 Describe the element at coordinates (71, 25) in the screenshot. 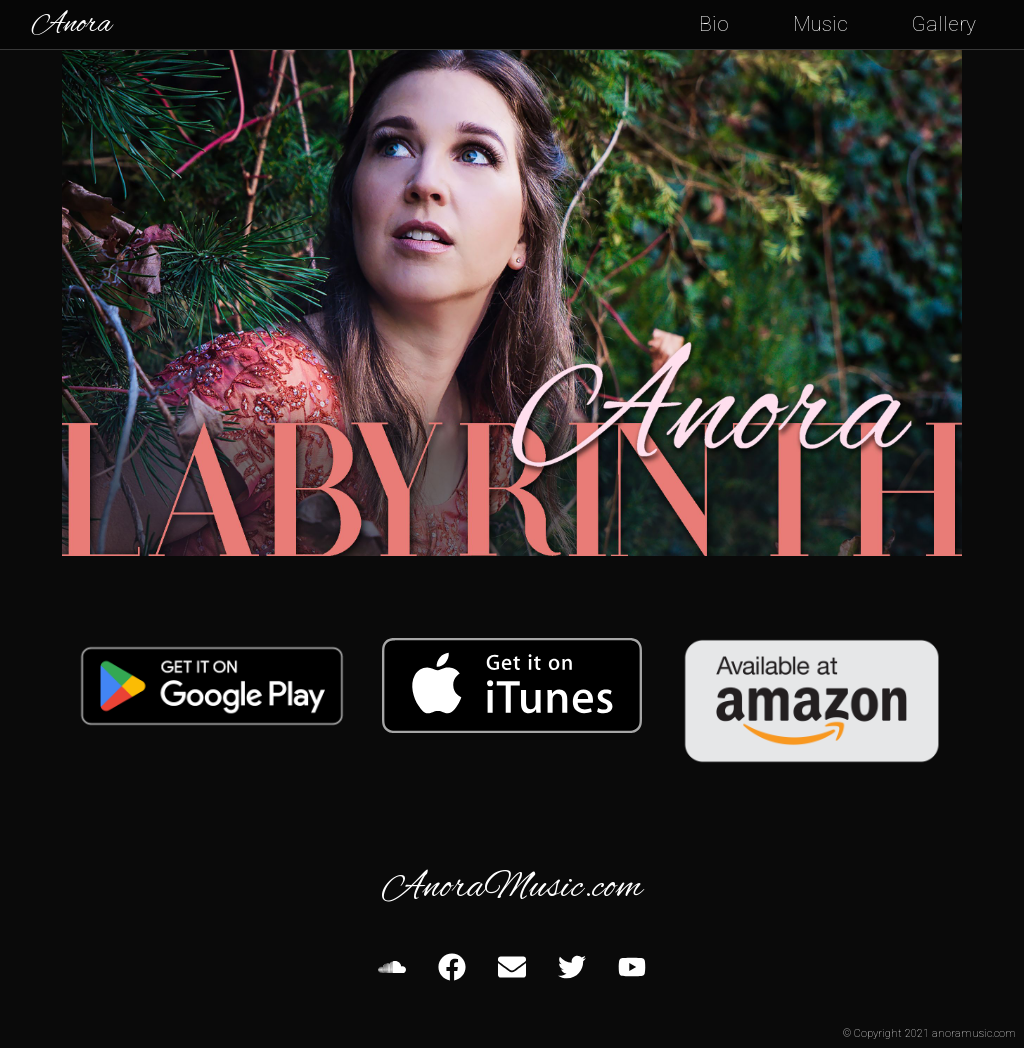

I see `Anora` at that location.